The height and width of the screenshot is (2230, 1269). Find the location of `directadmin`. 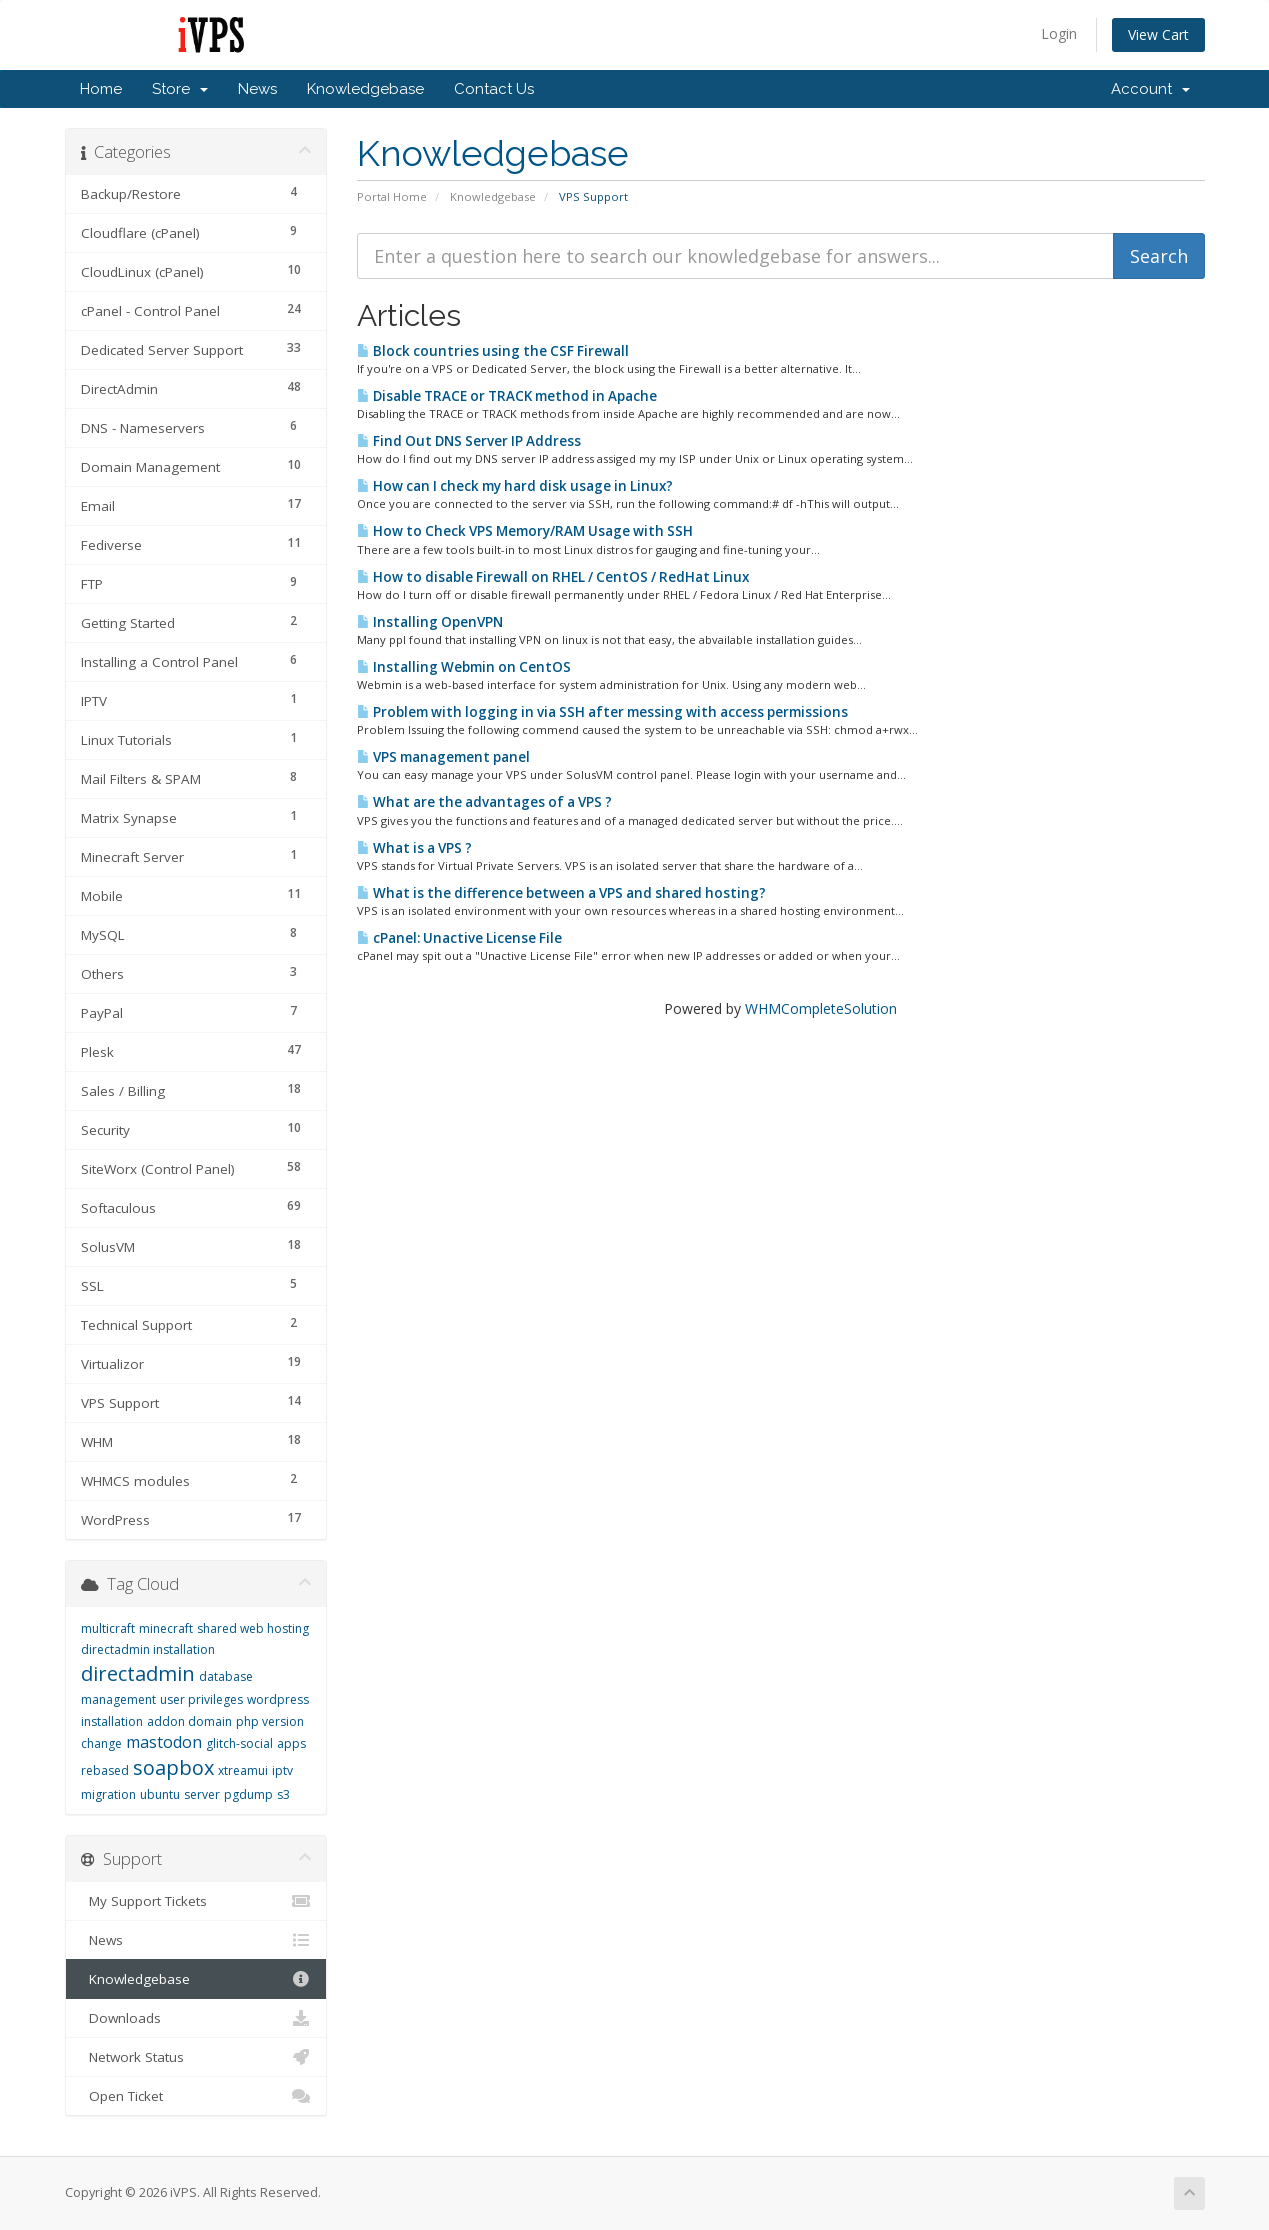

directadmin is located at coordinates (138, 1673).